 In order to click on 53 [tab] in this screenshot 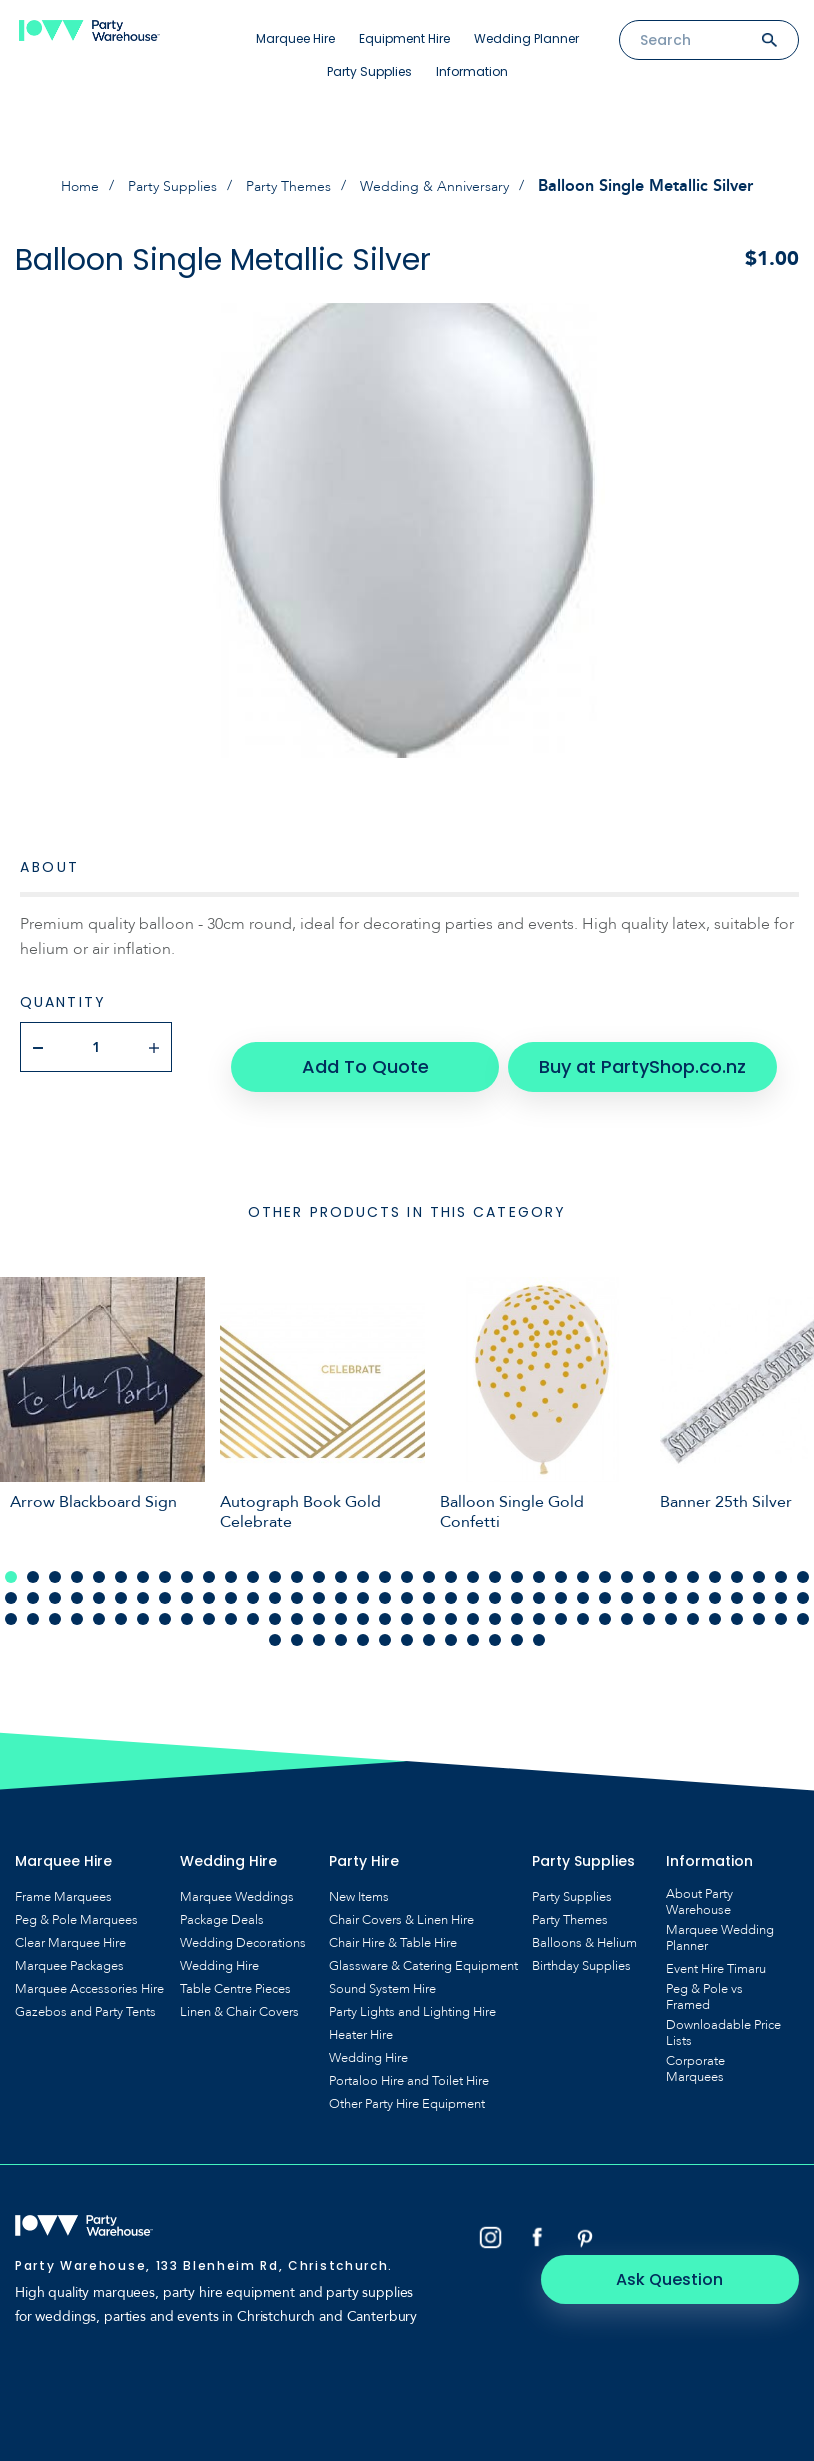, I will do `click(341, 1577)`.